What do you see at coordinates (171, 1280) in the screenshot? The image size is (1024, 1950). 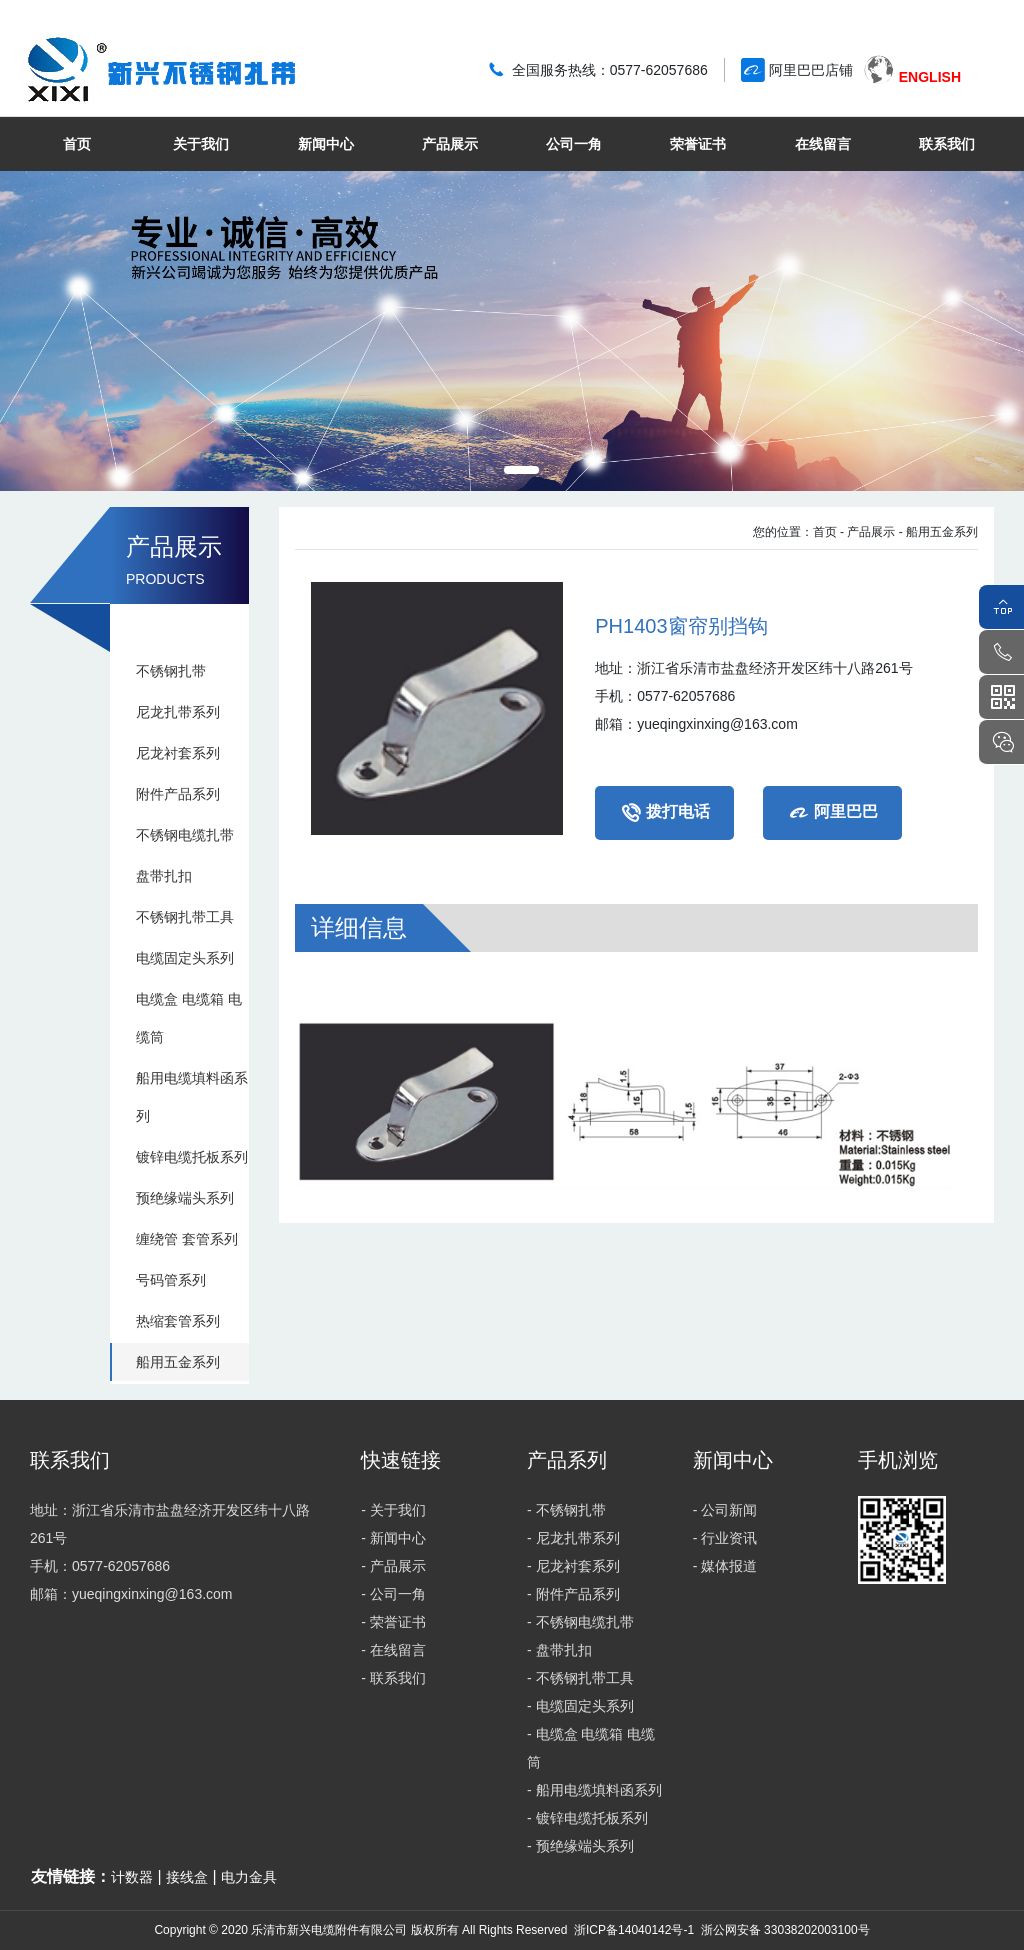 I see `号码管系列` at bounding box center [171, 1280].